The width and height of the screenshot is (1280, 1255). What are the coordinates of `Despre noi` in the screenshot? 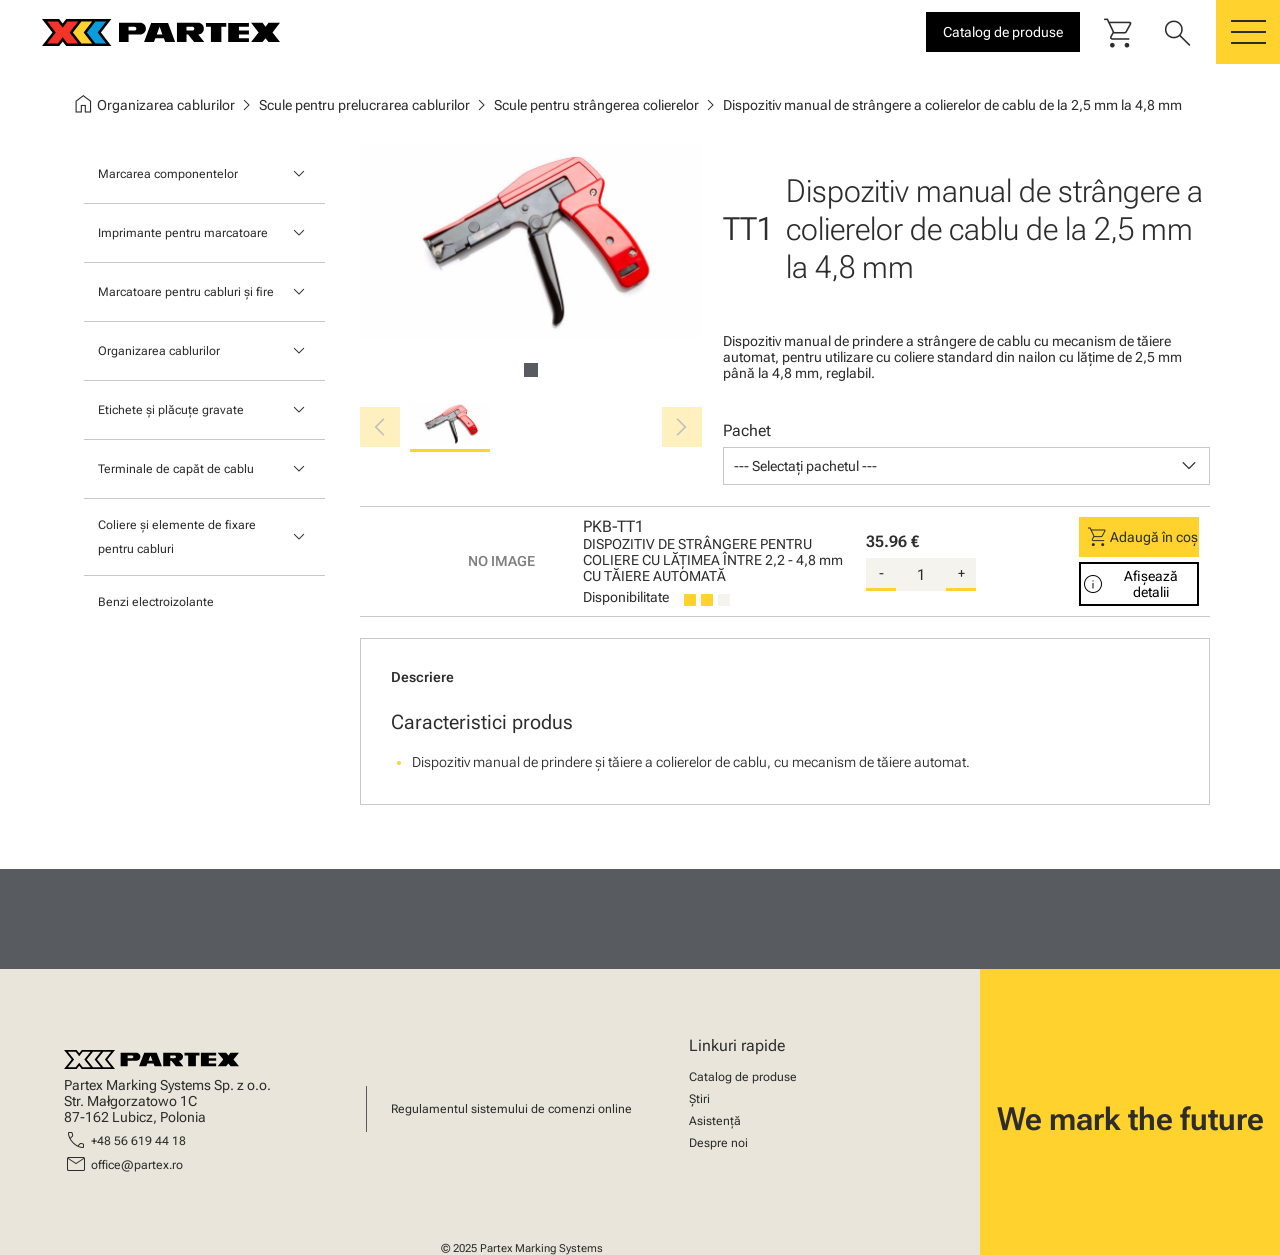 It's located at (718, 1143).